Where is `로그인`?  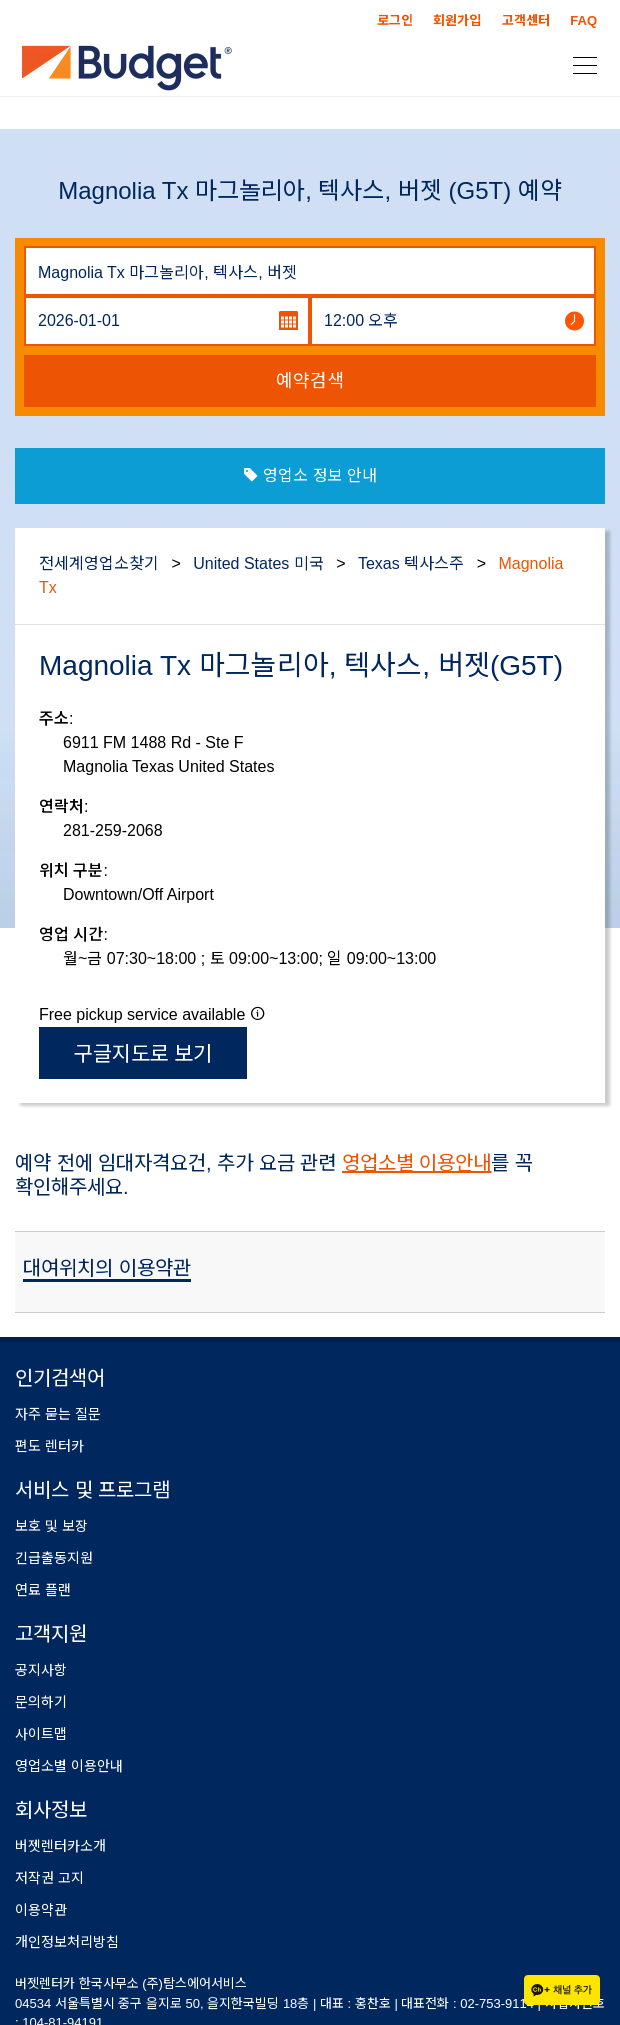
로그인 is located at coordinates (395, 20).